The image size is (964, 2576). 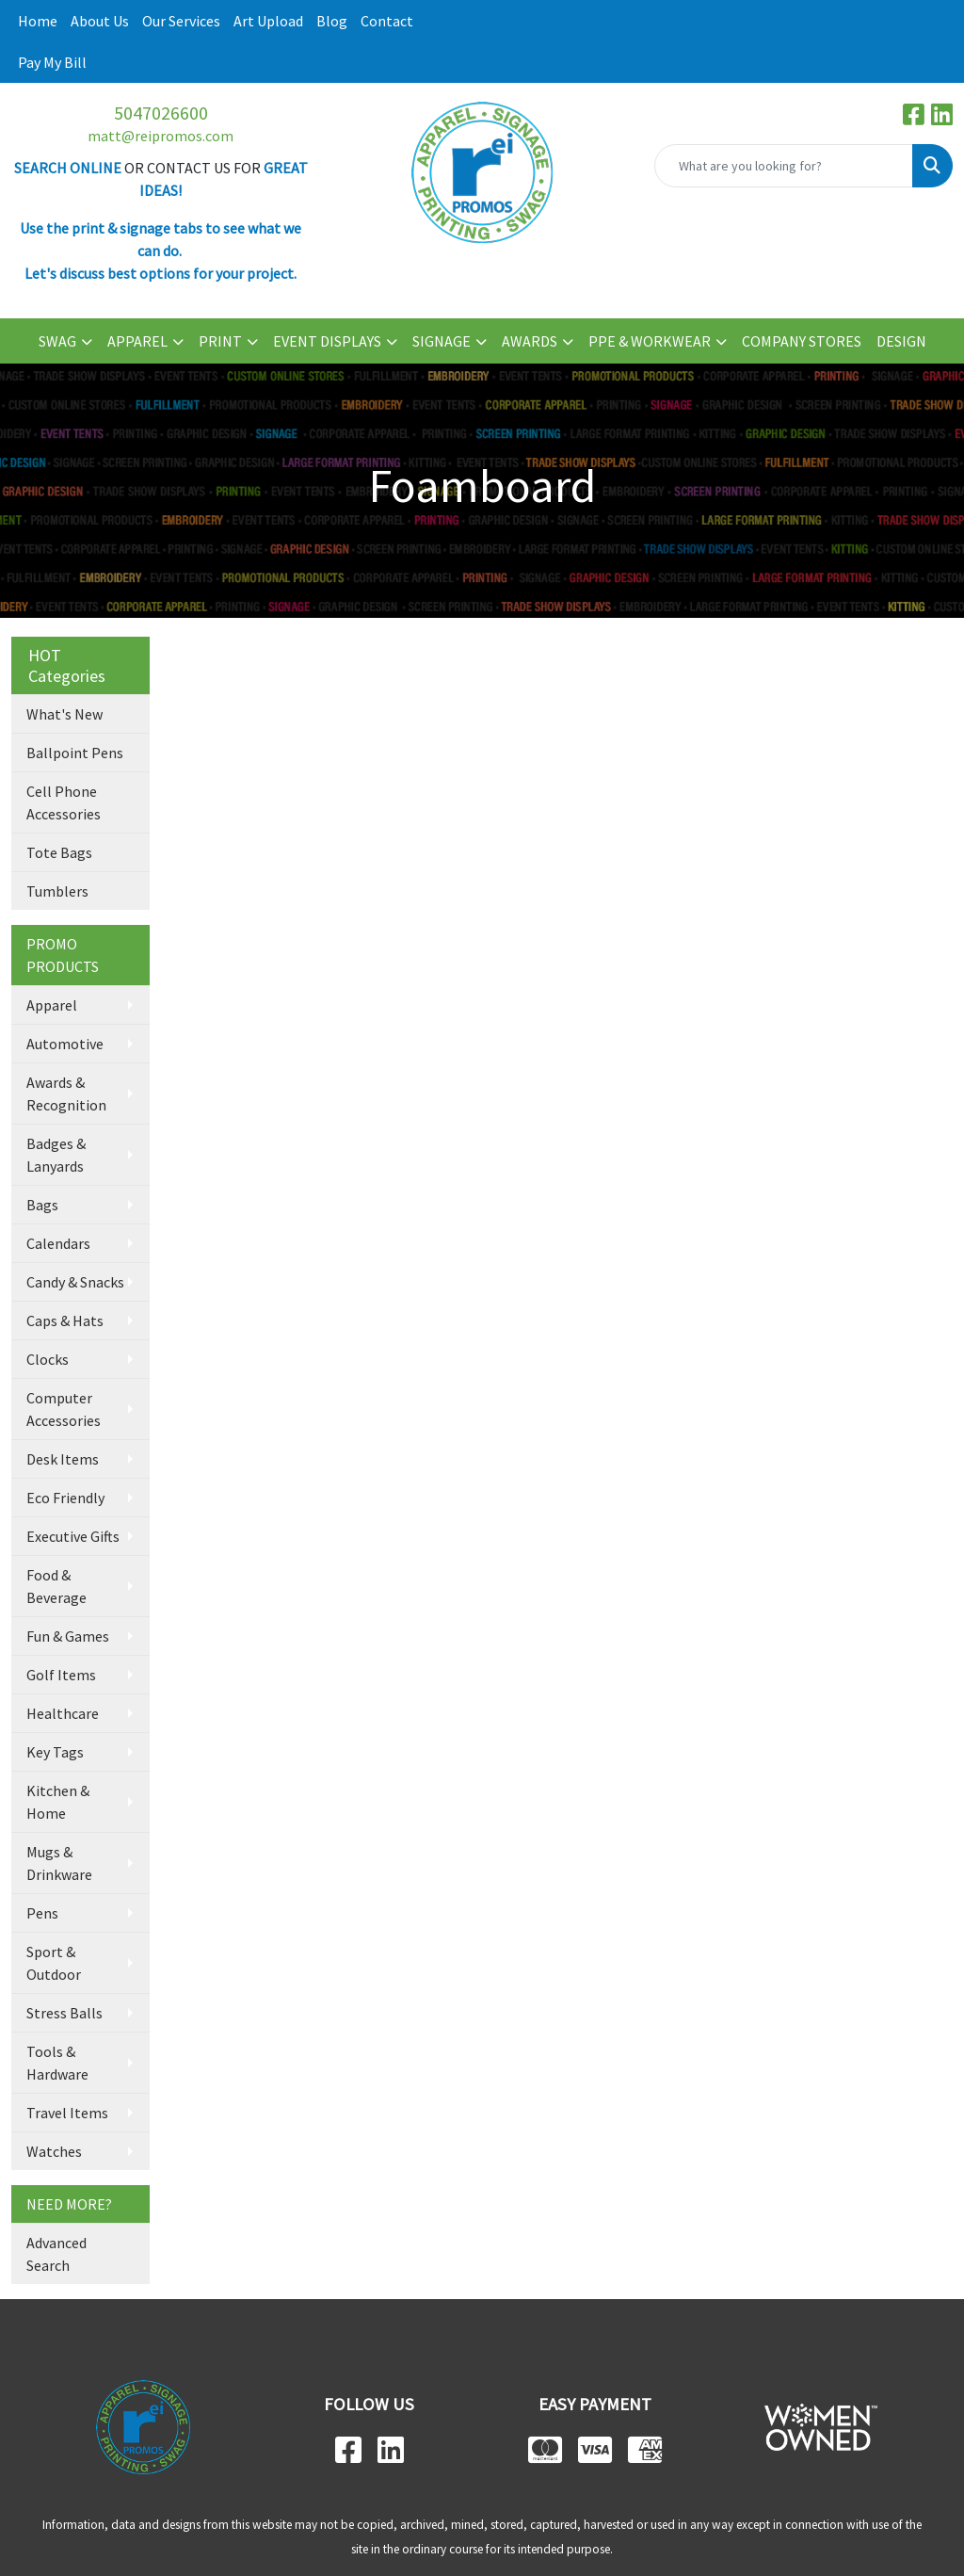 I want to click on Desk Items, so click(x=62, y=1459).